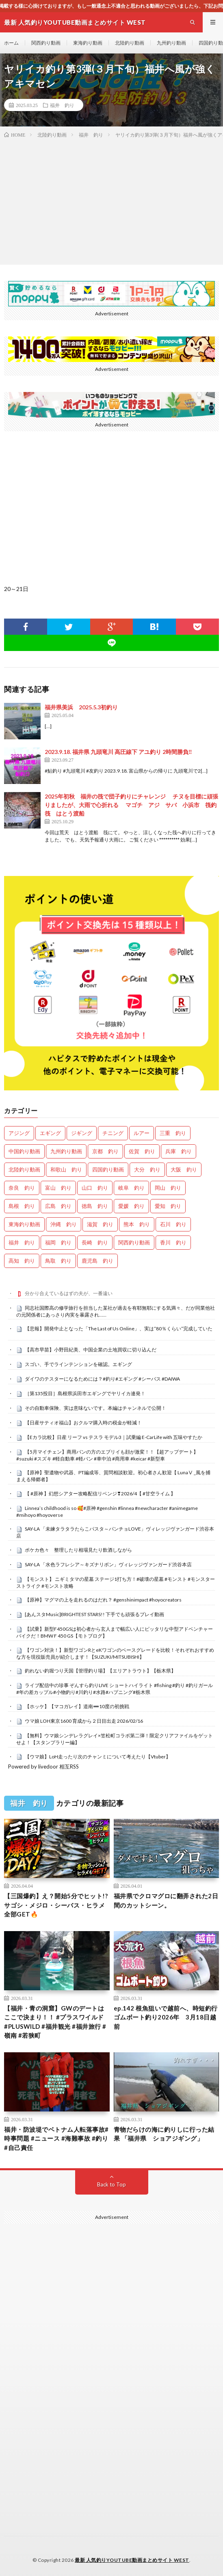 This screenshot has width=223, height=2576. Describe the element at coordinates (24, 1224) in the screenshot. I see `東海釣り動画 [東海釣り動画 (0個の項目)]` at that location.